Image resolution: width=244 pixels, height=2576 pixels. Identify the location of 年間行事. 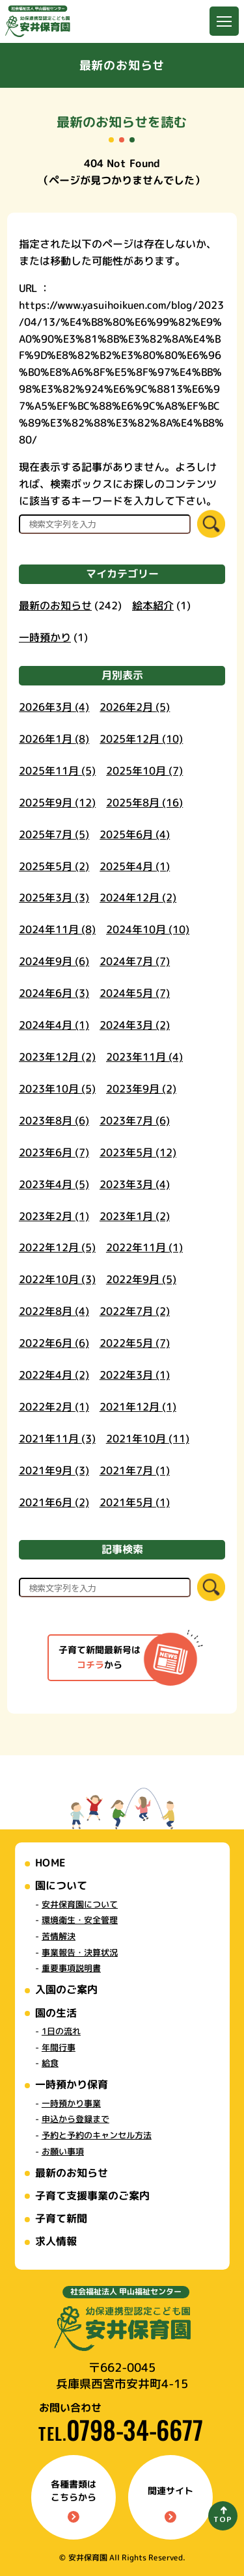
(58, 2047).